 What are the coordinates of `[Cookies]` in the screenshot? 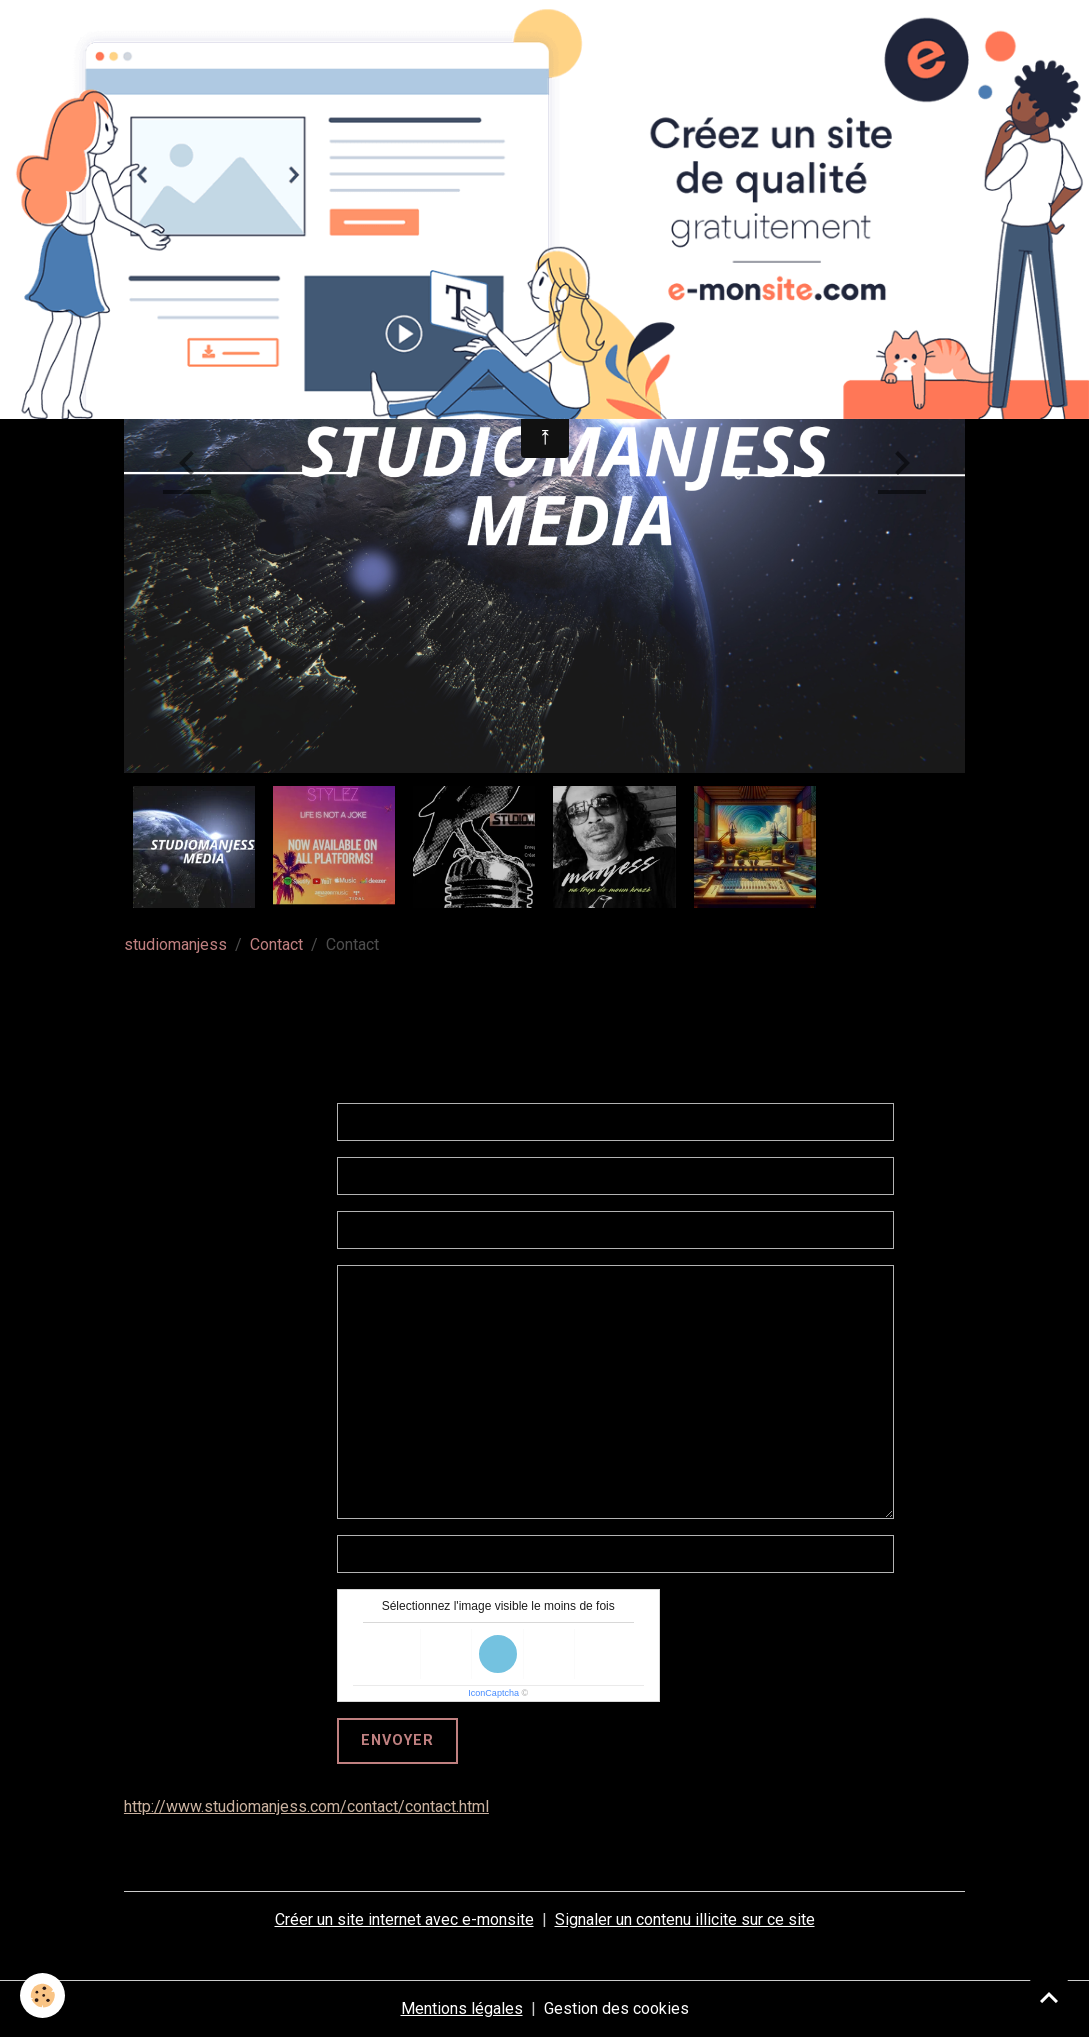 It's located at (42, 1995).